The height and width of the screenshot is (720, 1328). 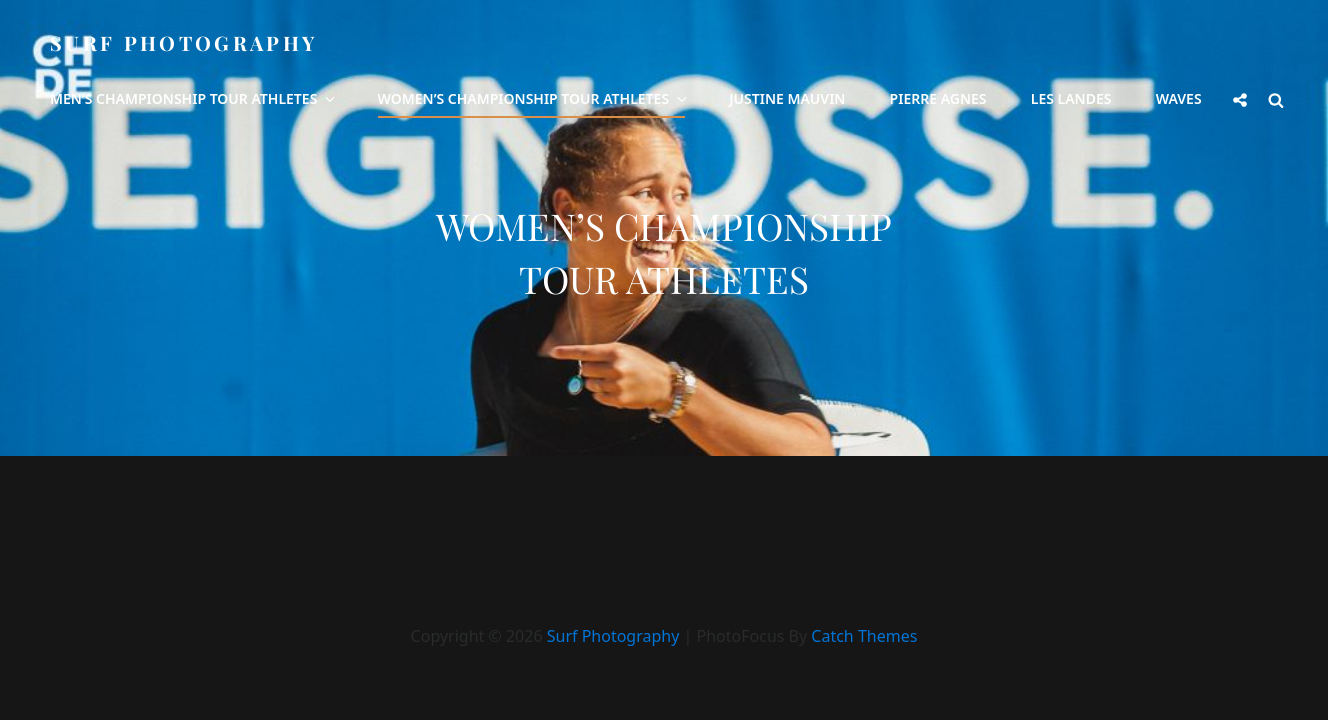 What do you see at coordinates (938, 98) in the screenshot?
I see `Pierre Agnes` at bounding box center [938, 98].